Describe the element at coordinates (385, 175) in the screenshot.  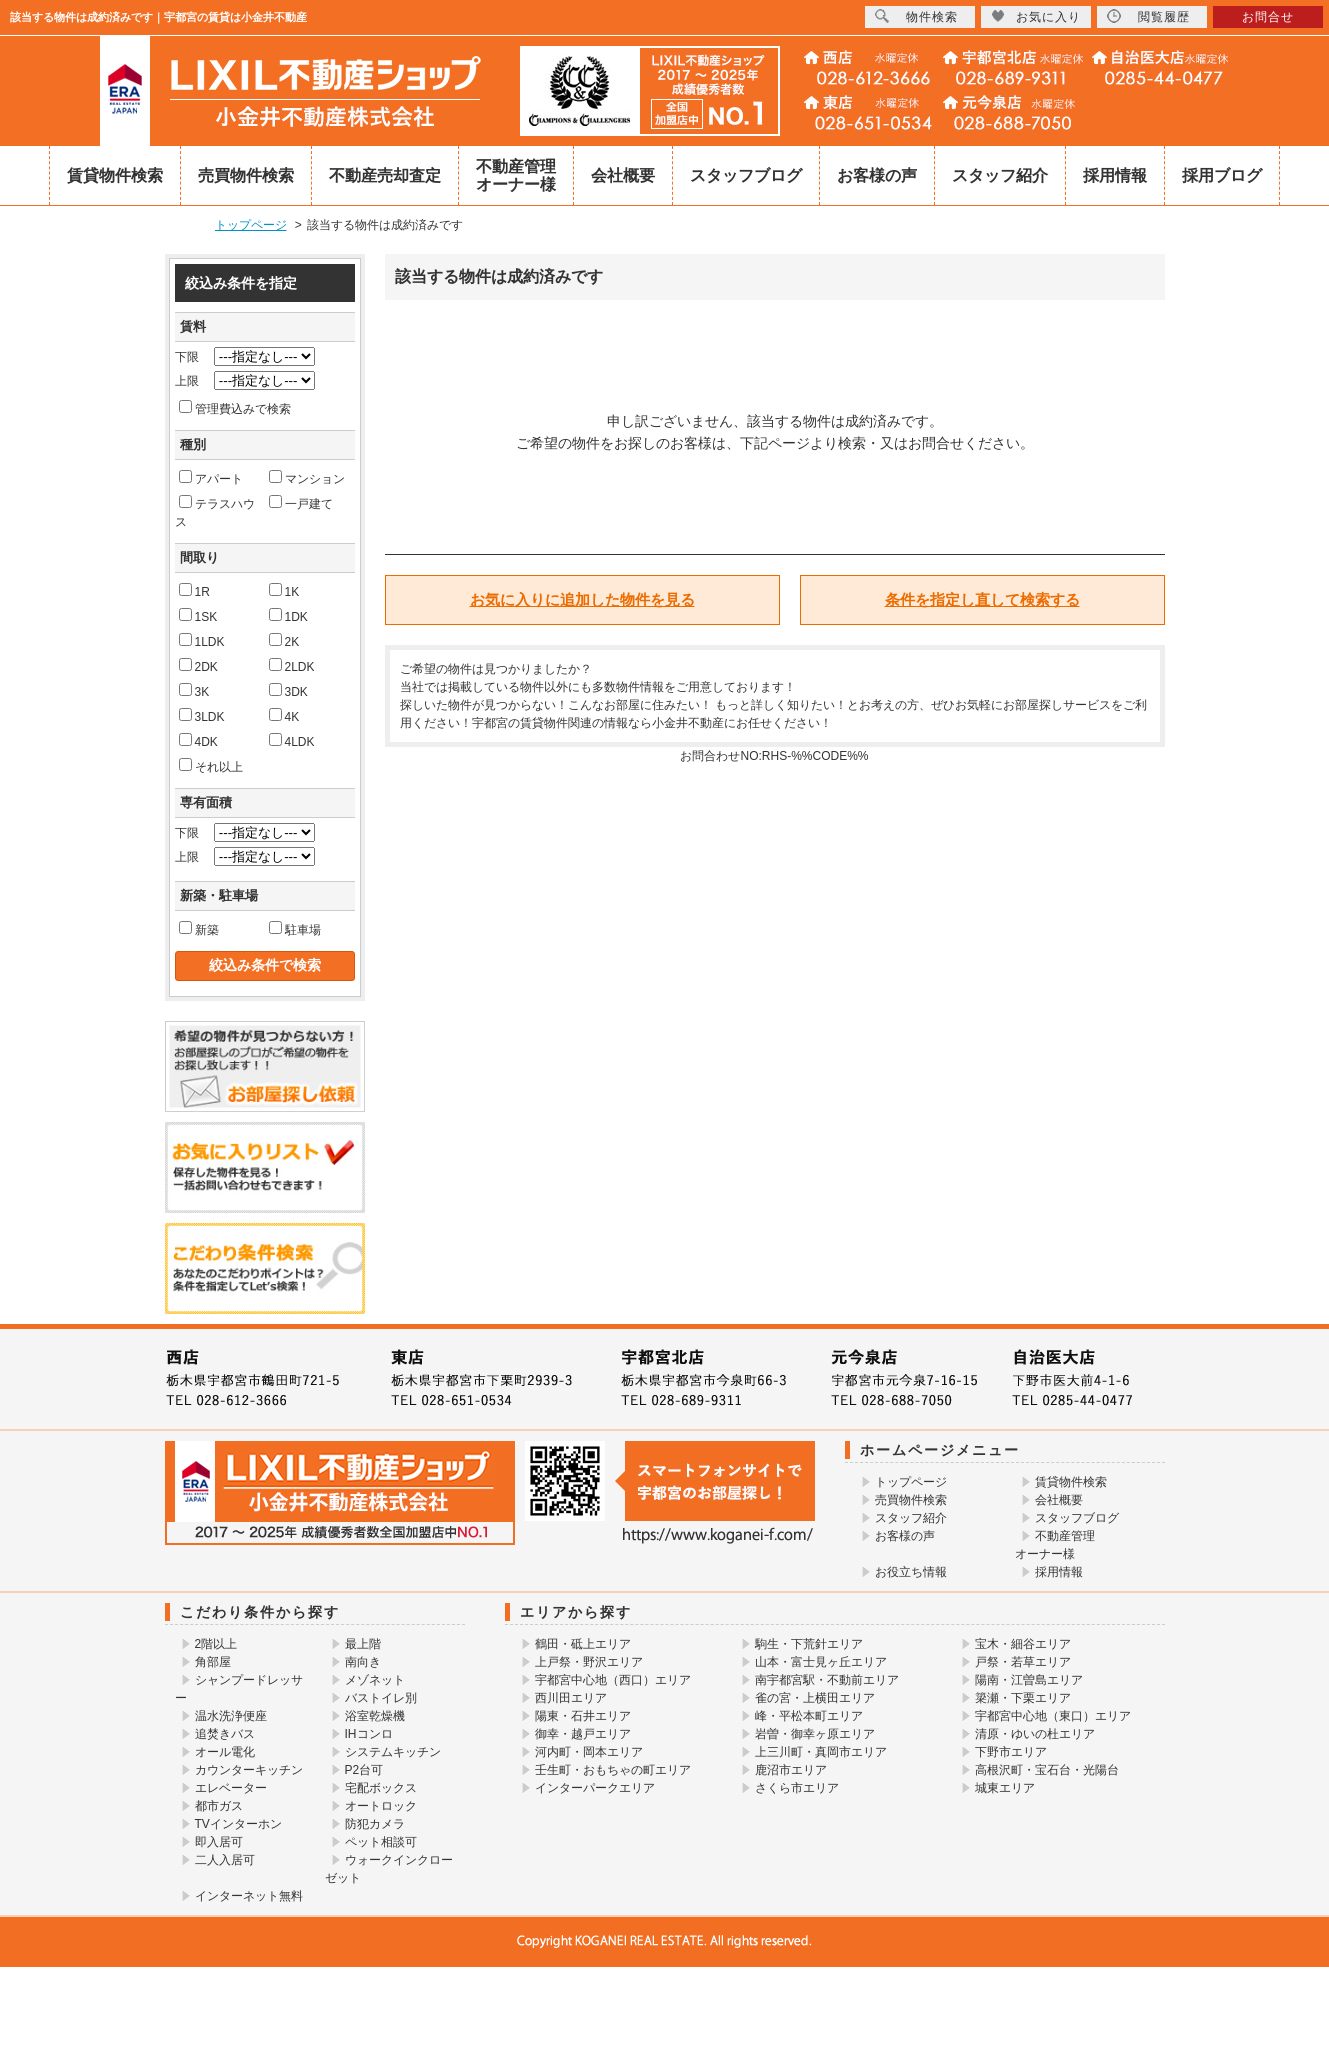
I see `不動産売却査定` at that location.